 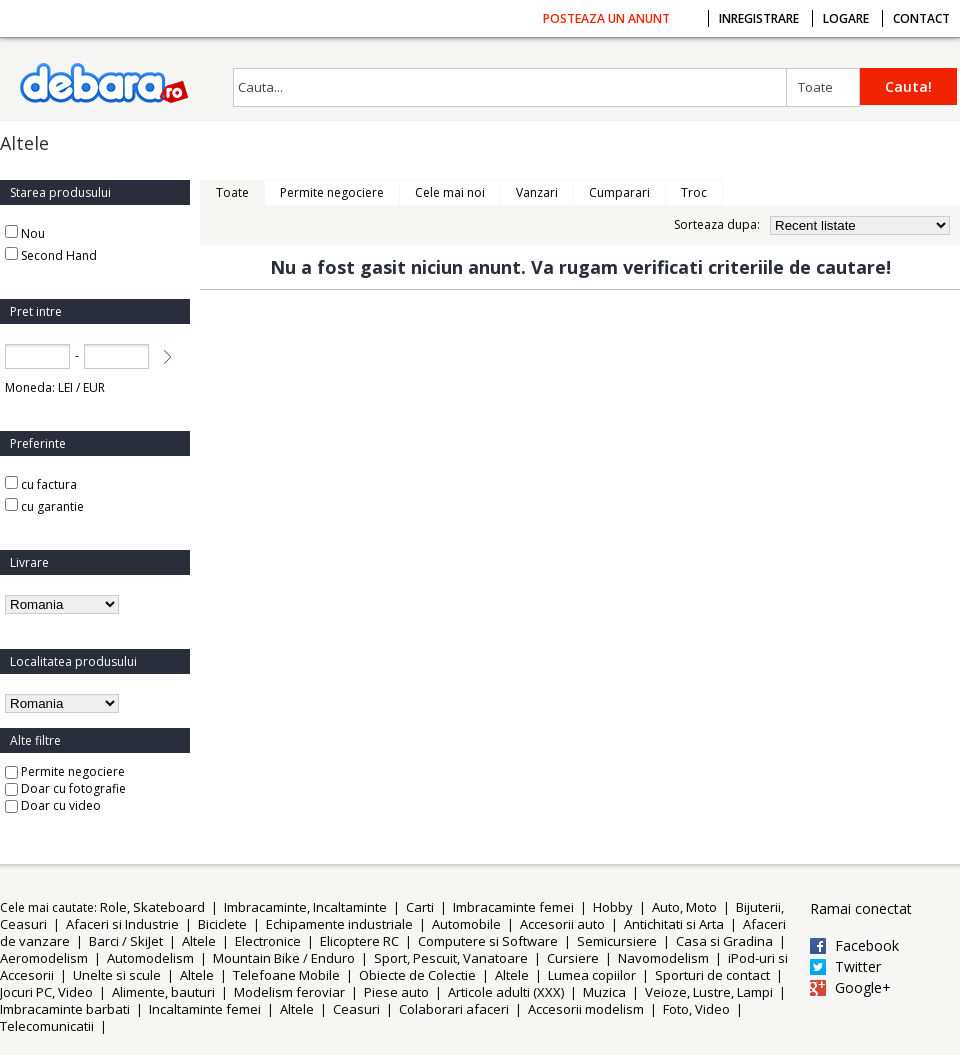 I want to click on Toate, so click(x=815, y=87).